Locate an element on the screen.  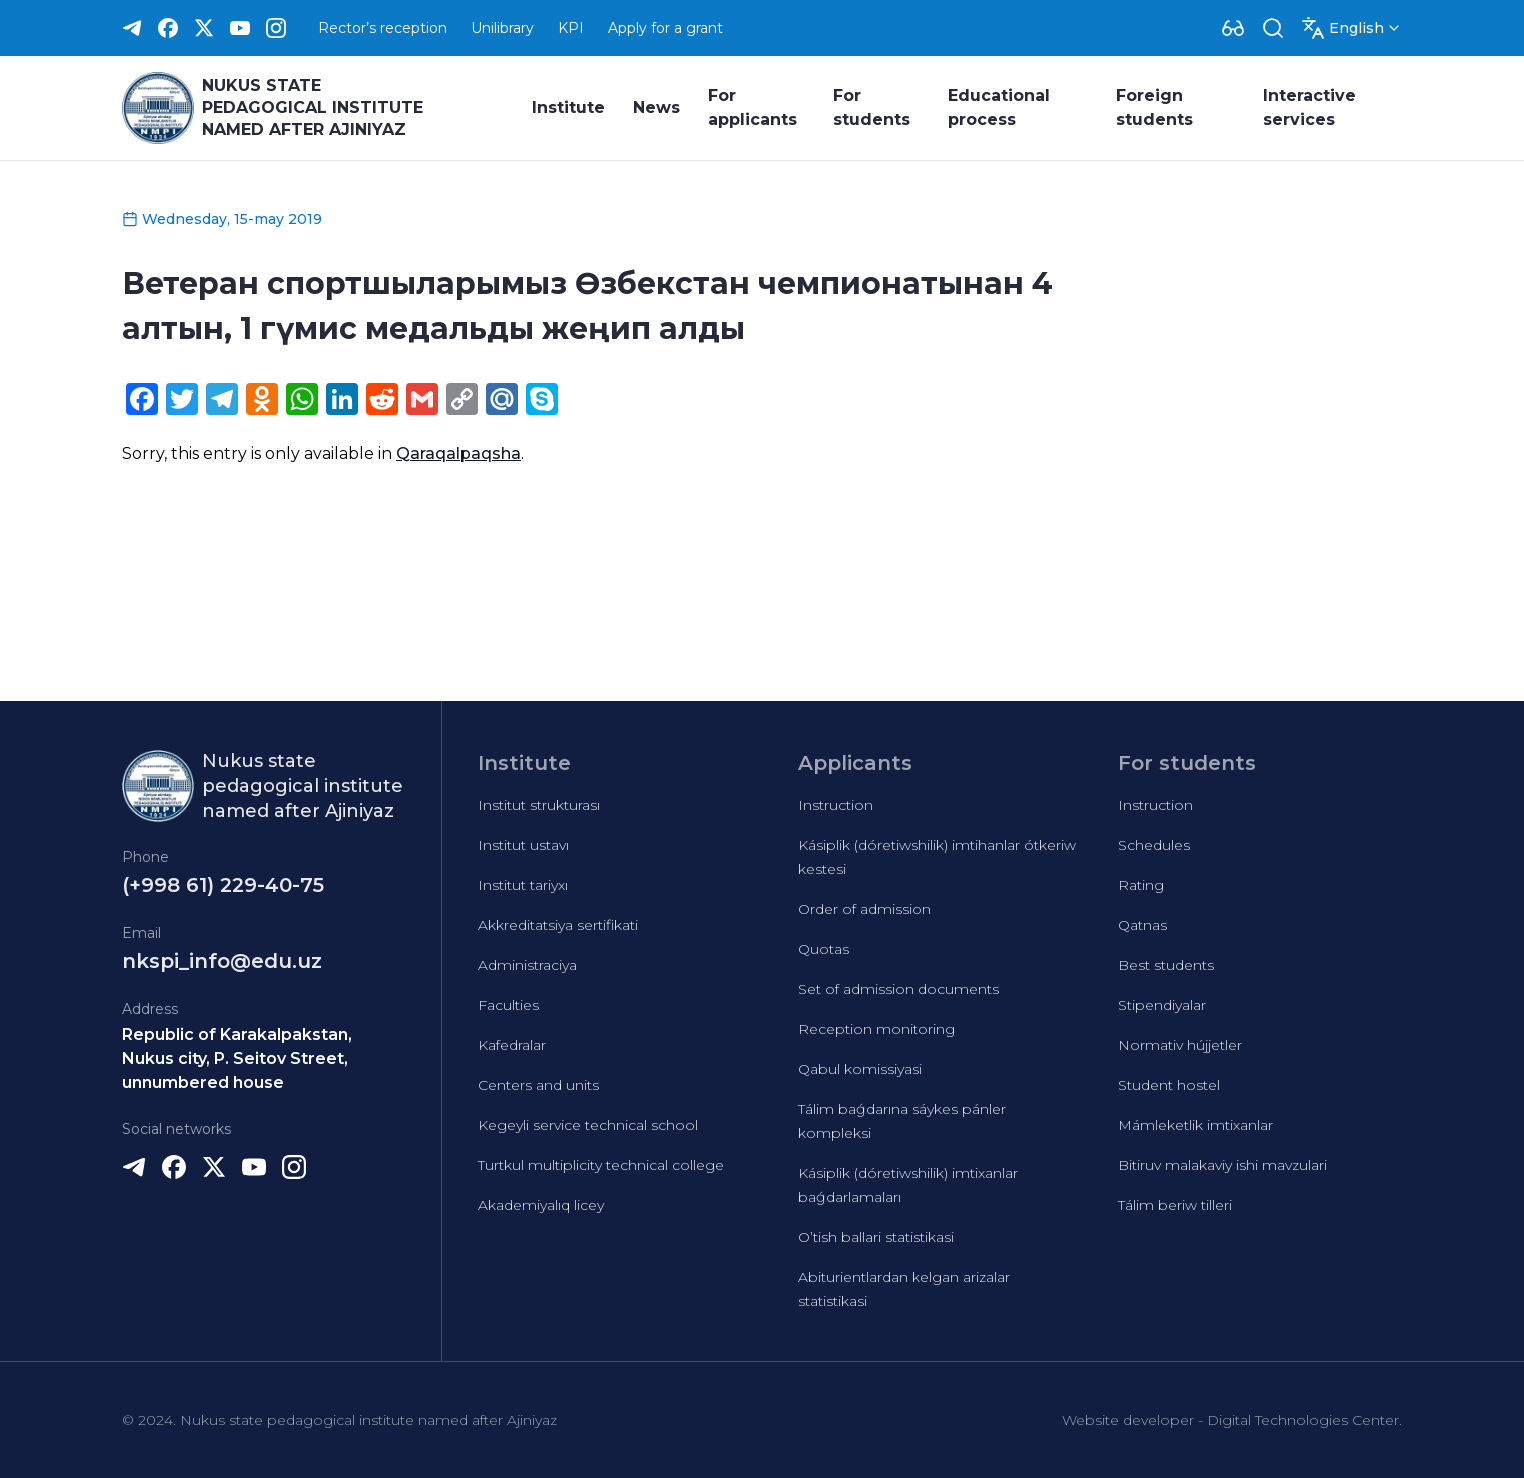
Reception monitoring is located at coordinates (876, 1029).